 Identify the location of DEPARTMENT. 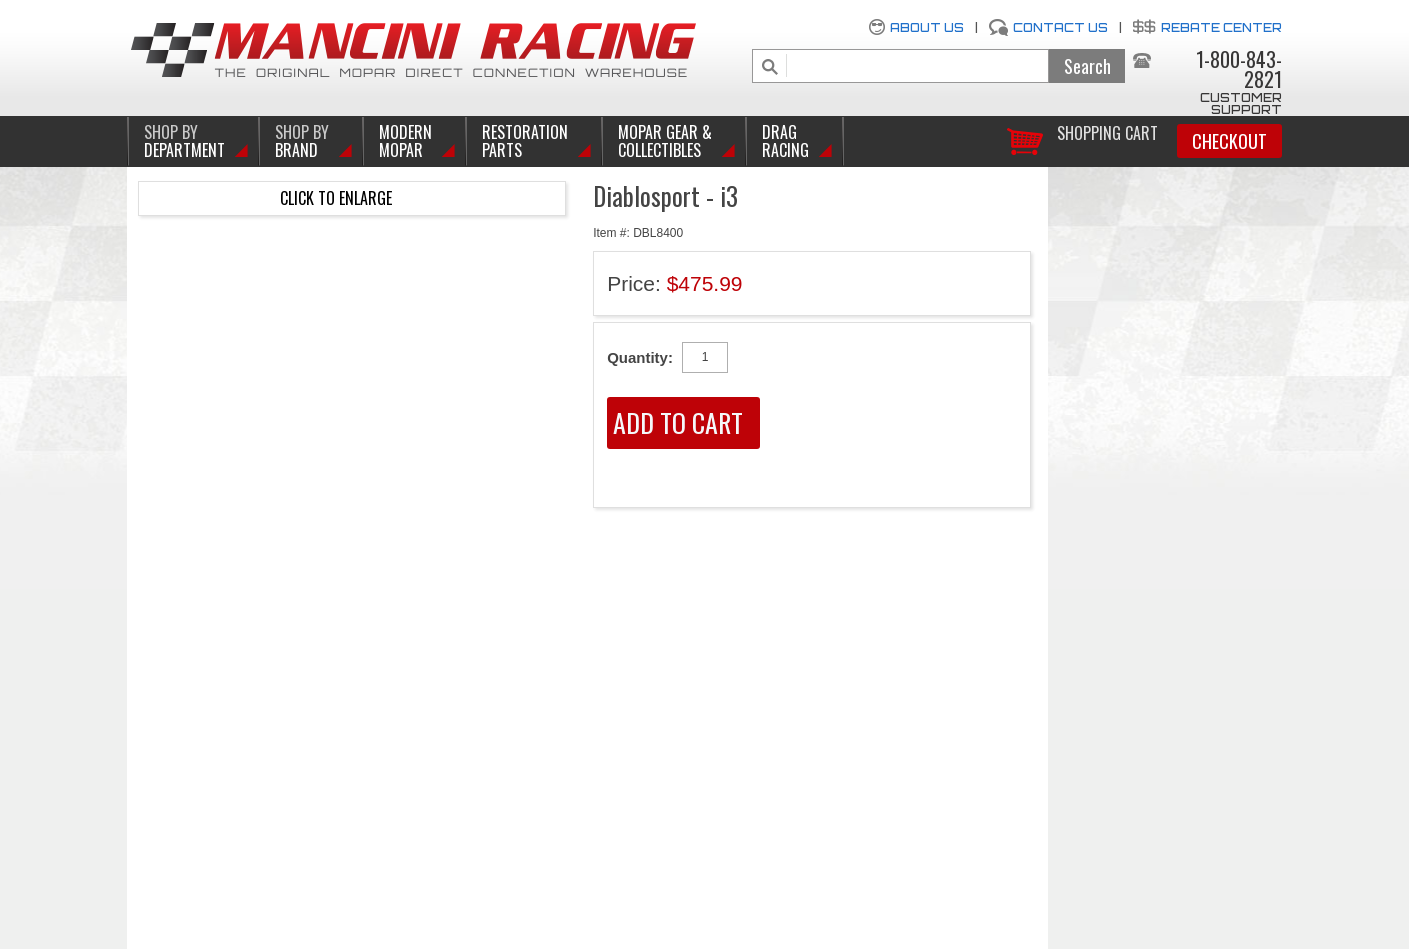
(184, 141).